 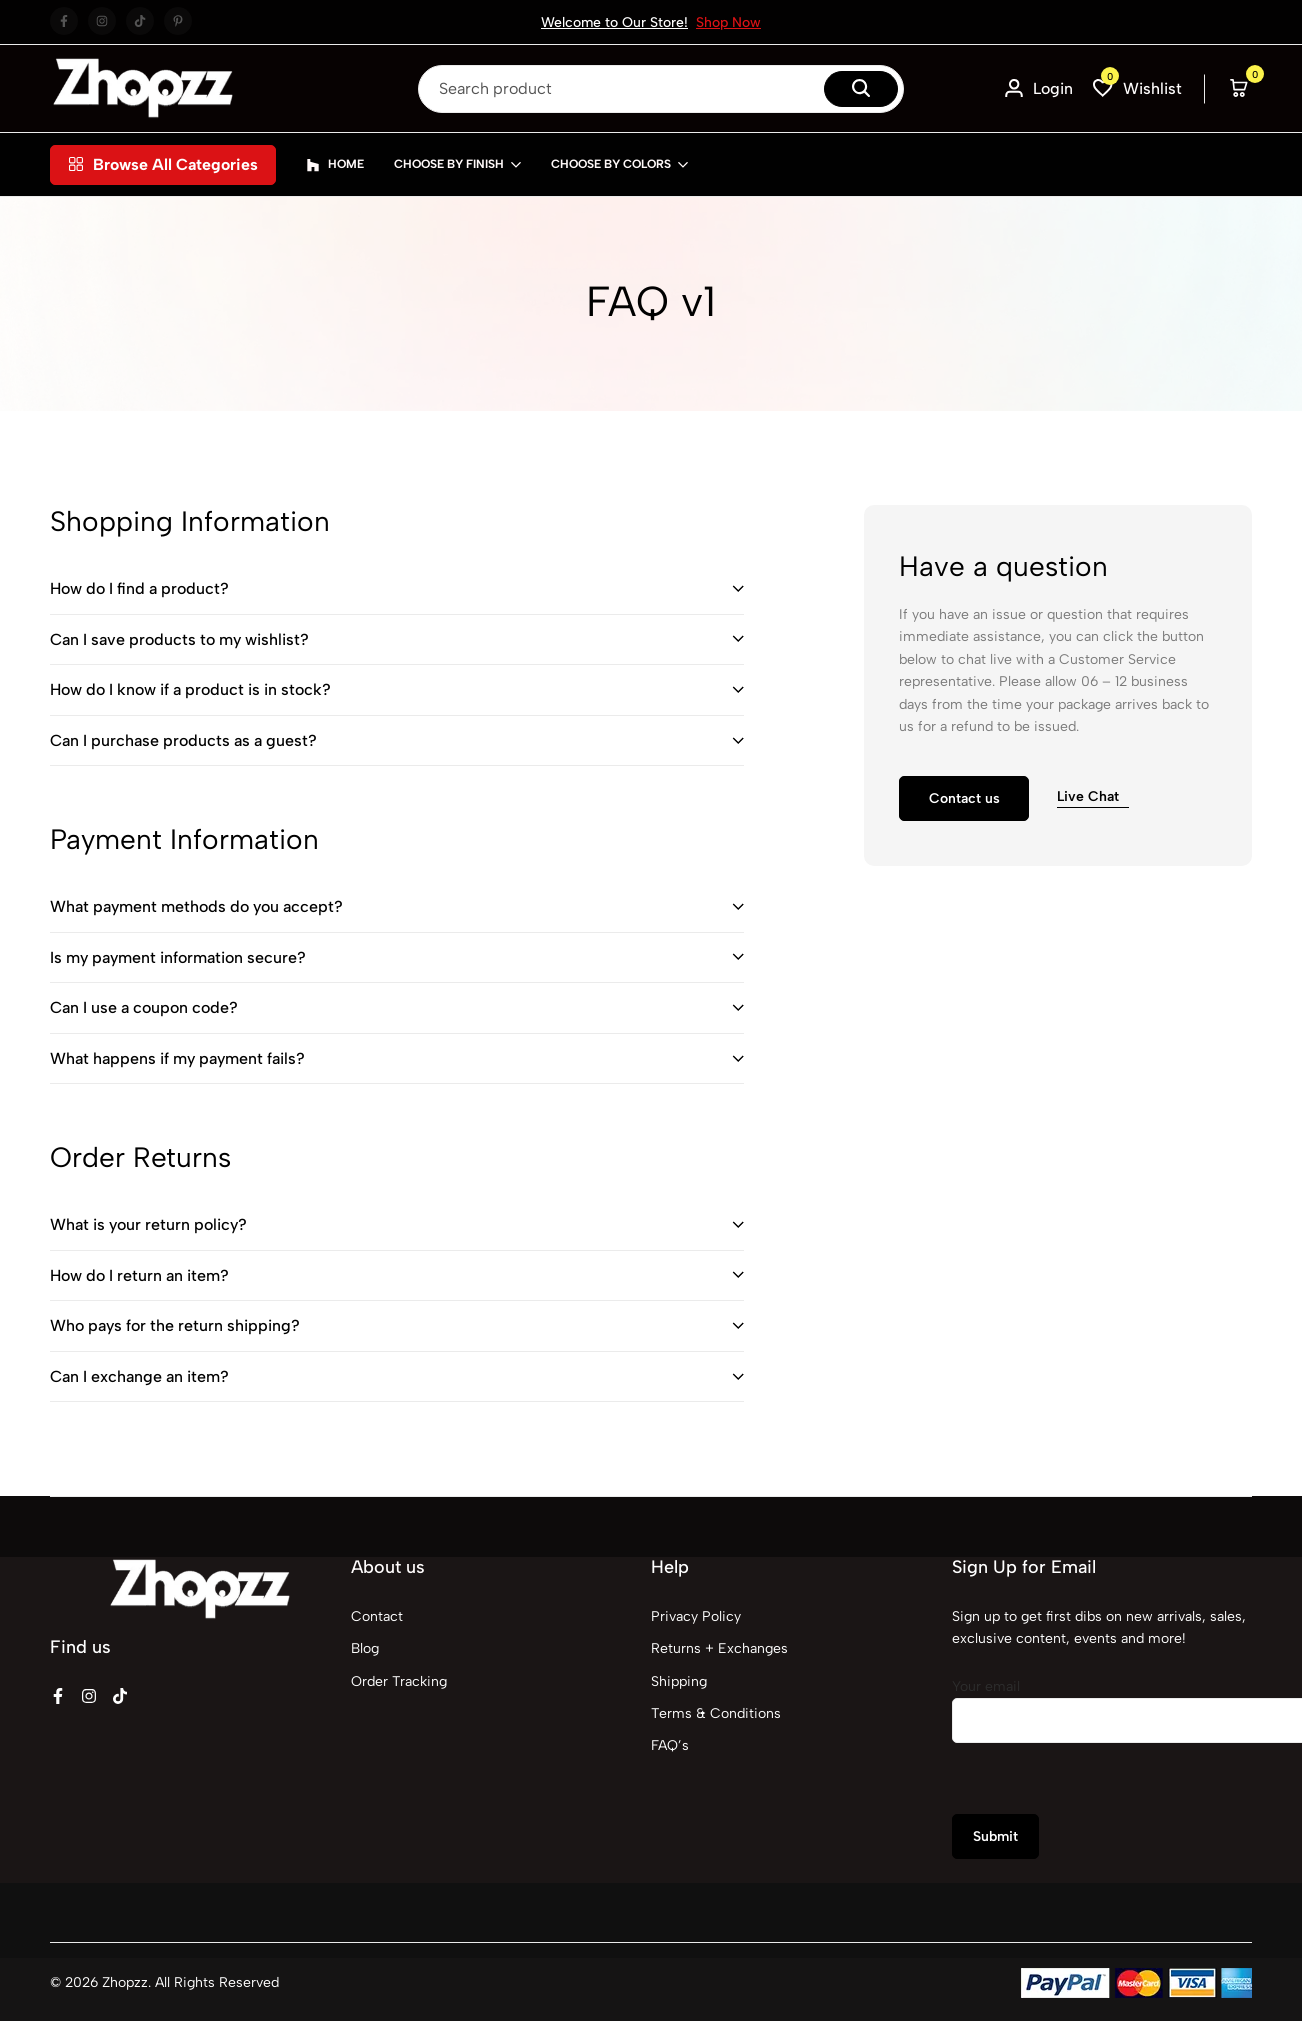 What do you see at coordinates (144, 1007) in the screenshot?
I see `Can I use a coupon code?` at bounding box center [144, 1007].